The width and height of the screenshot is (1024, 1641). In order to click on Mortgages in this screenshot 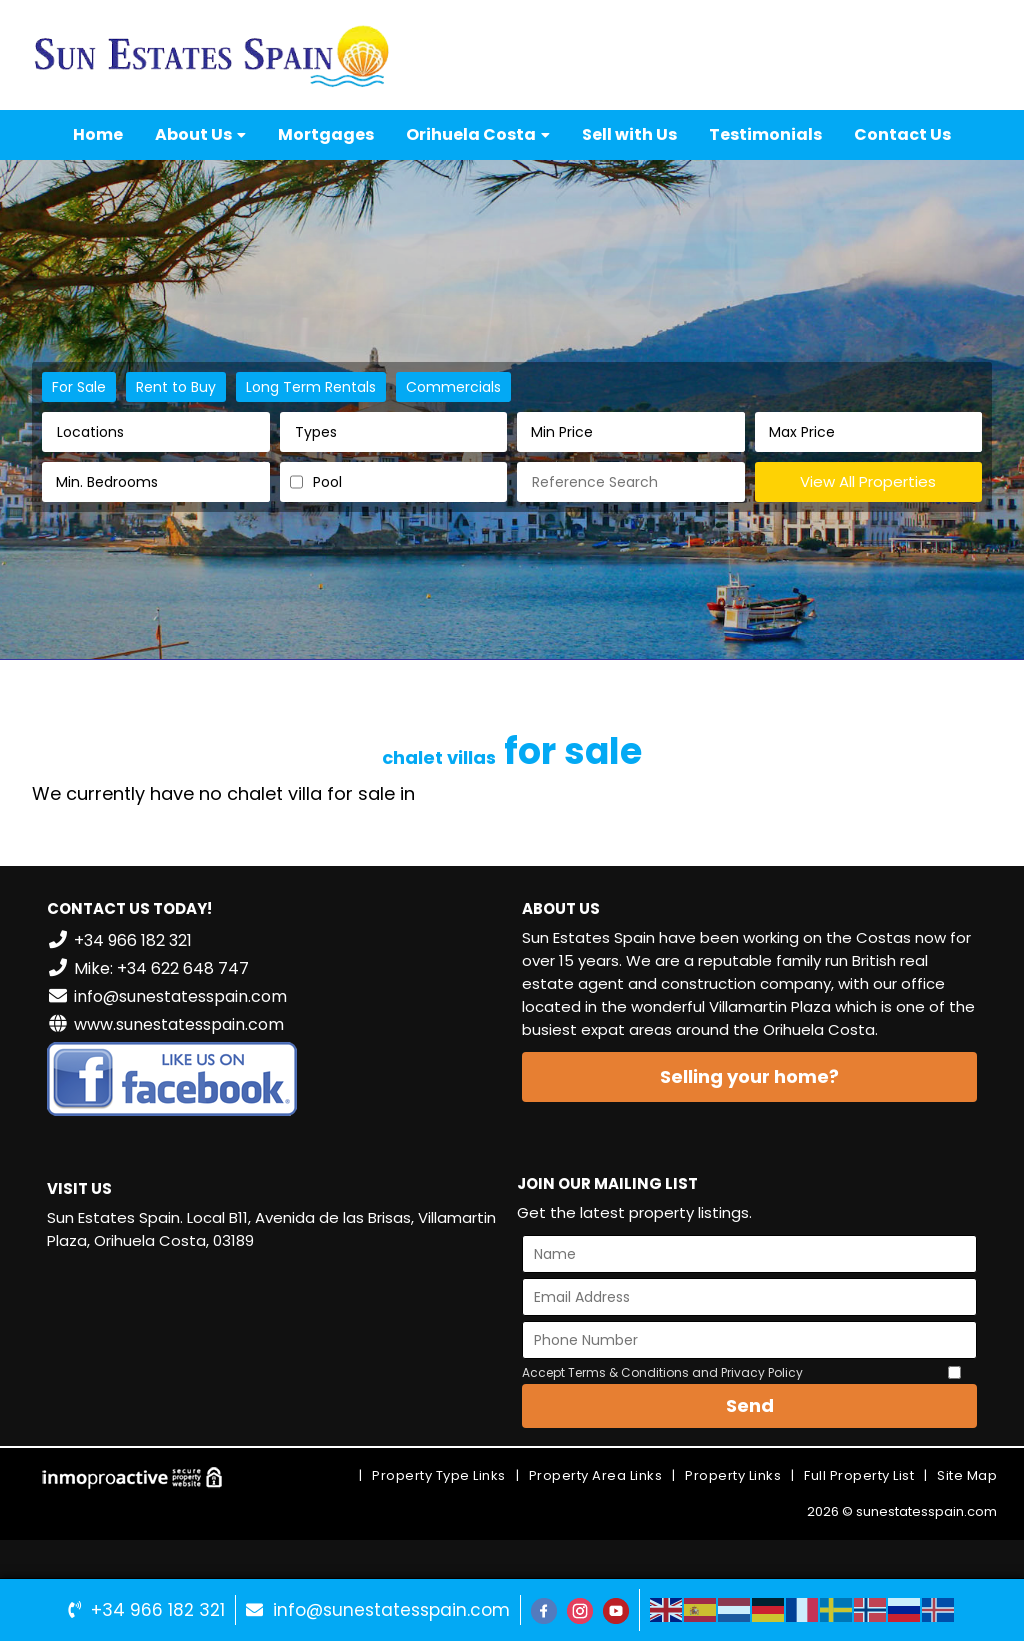, I will do `click(326, 134)`.